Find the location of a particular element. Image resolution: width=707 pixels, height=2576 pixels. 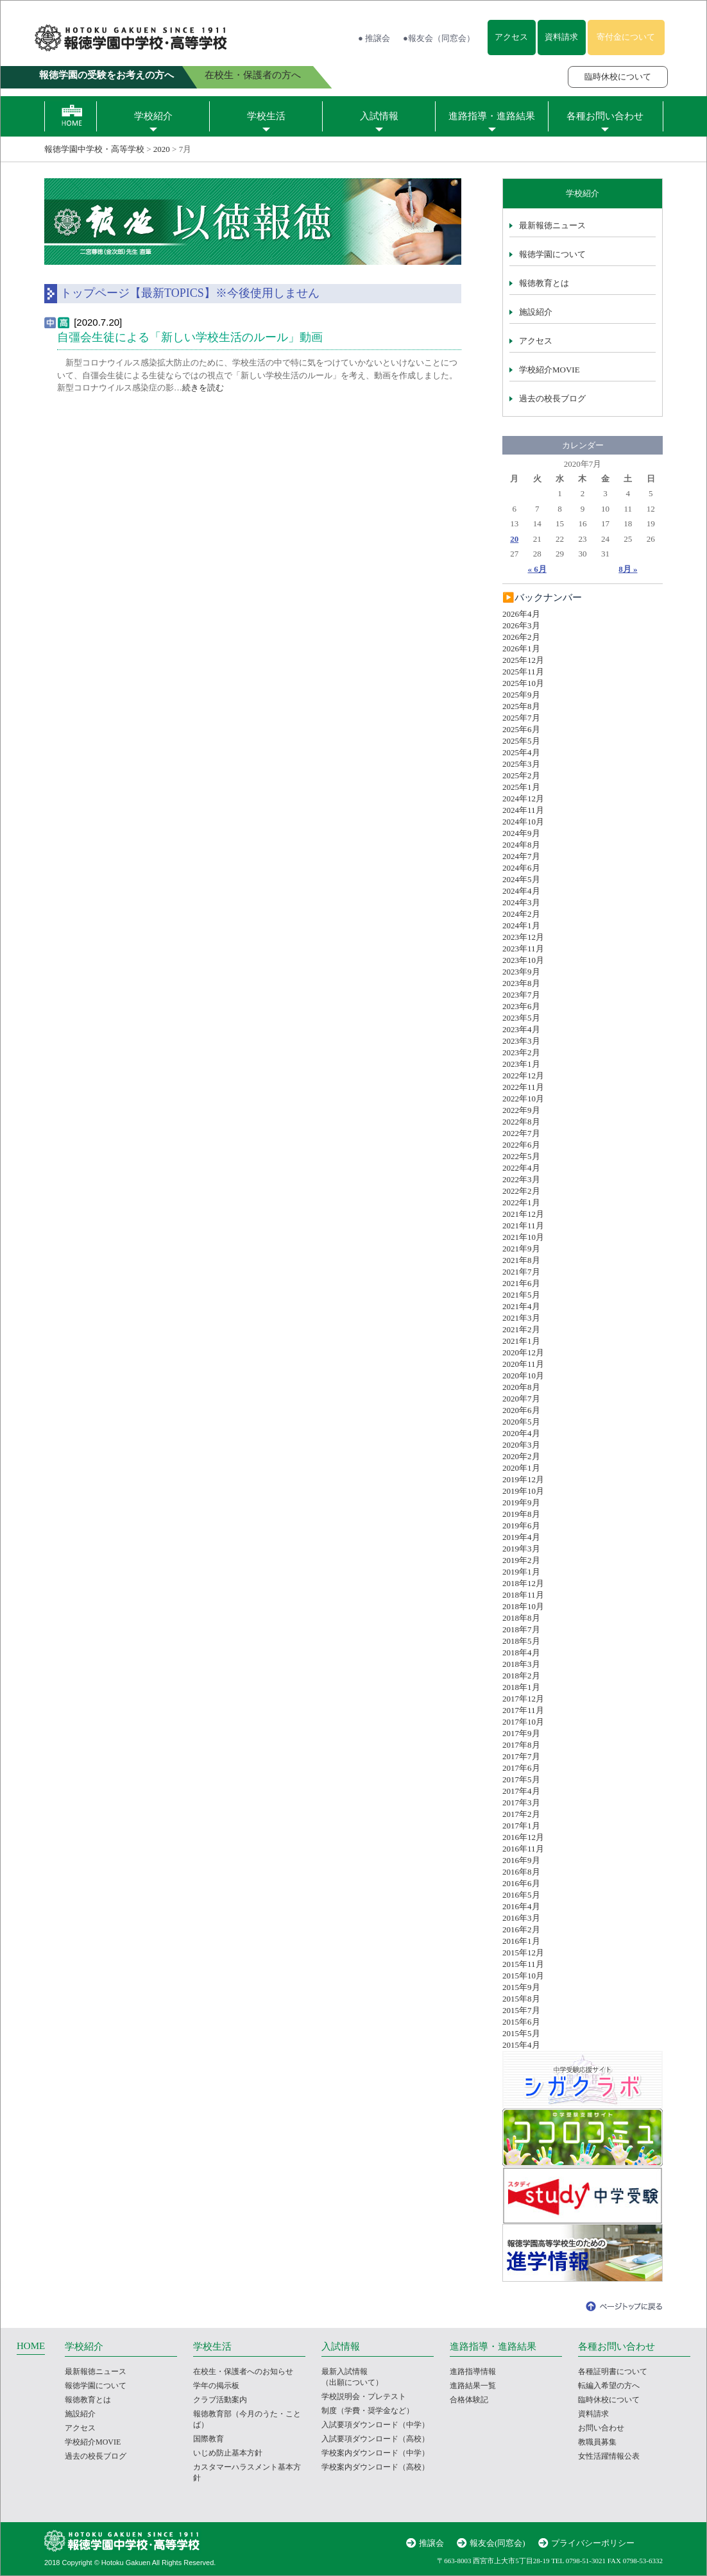

2016年12月 is located at coordinates (523, 1837).